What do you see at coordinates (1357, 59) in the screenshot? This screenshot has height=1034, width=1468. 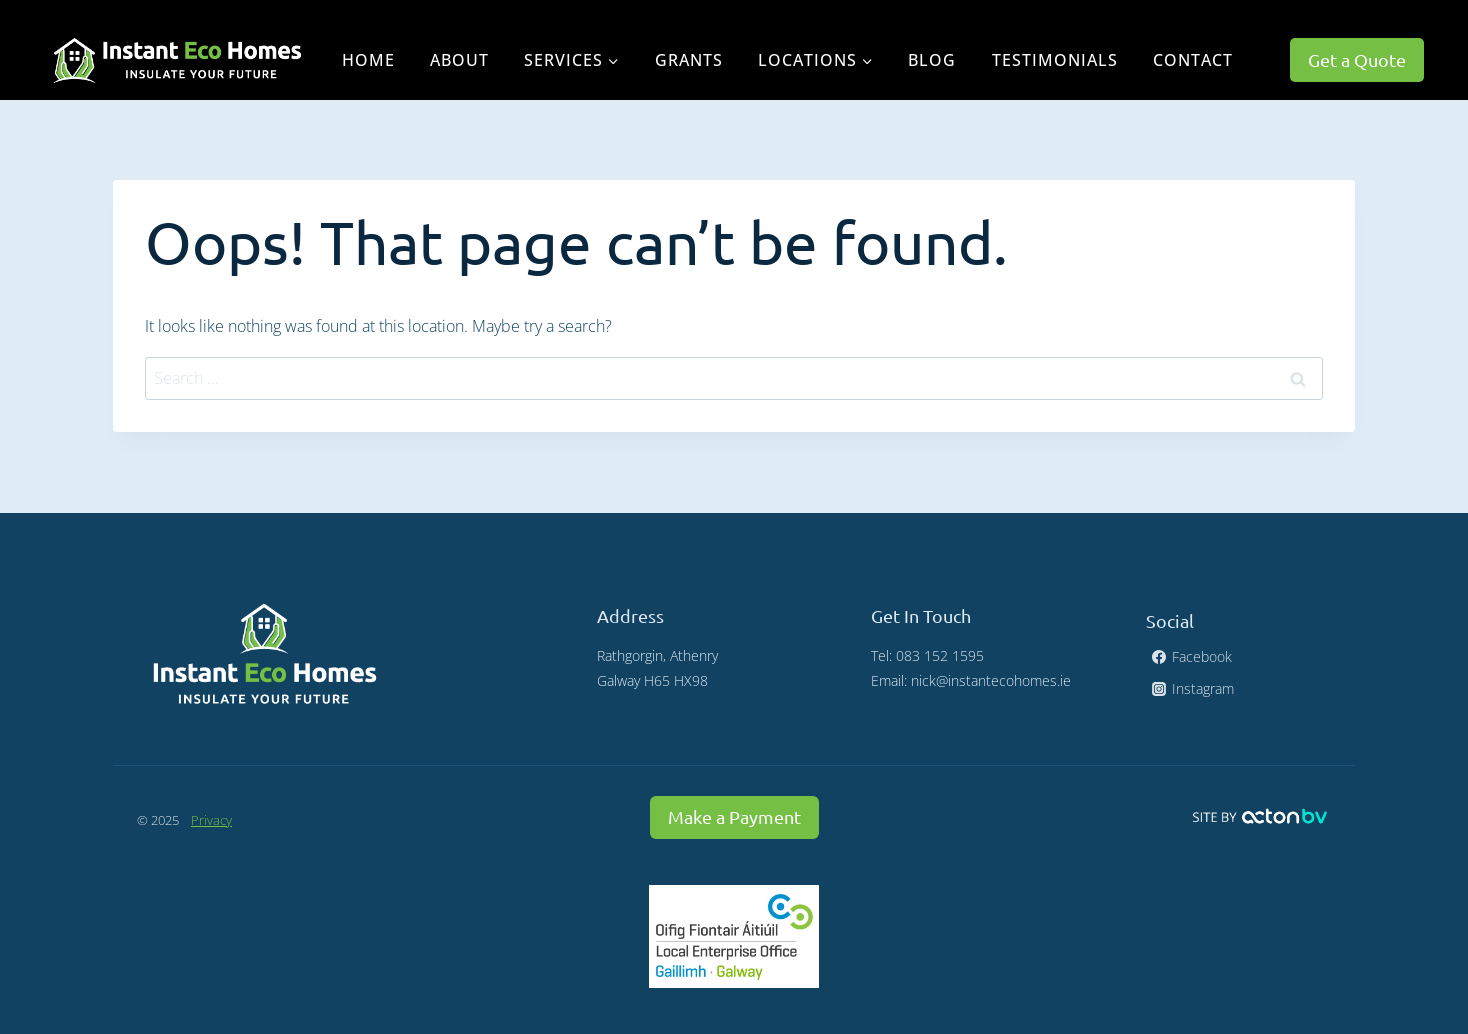 I see `Get a Quote` at bounding box center [1357, 59].